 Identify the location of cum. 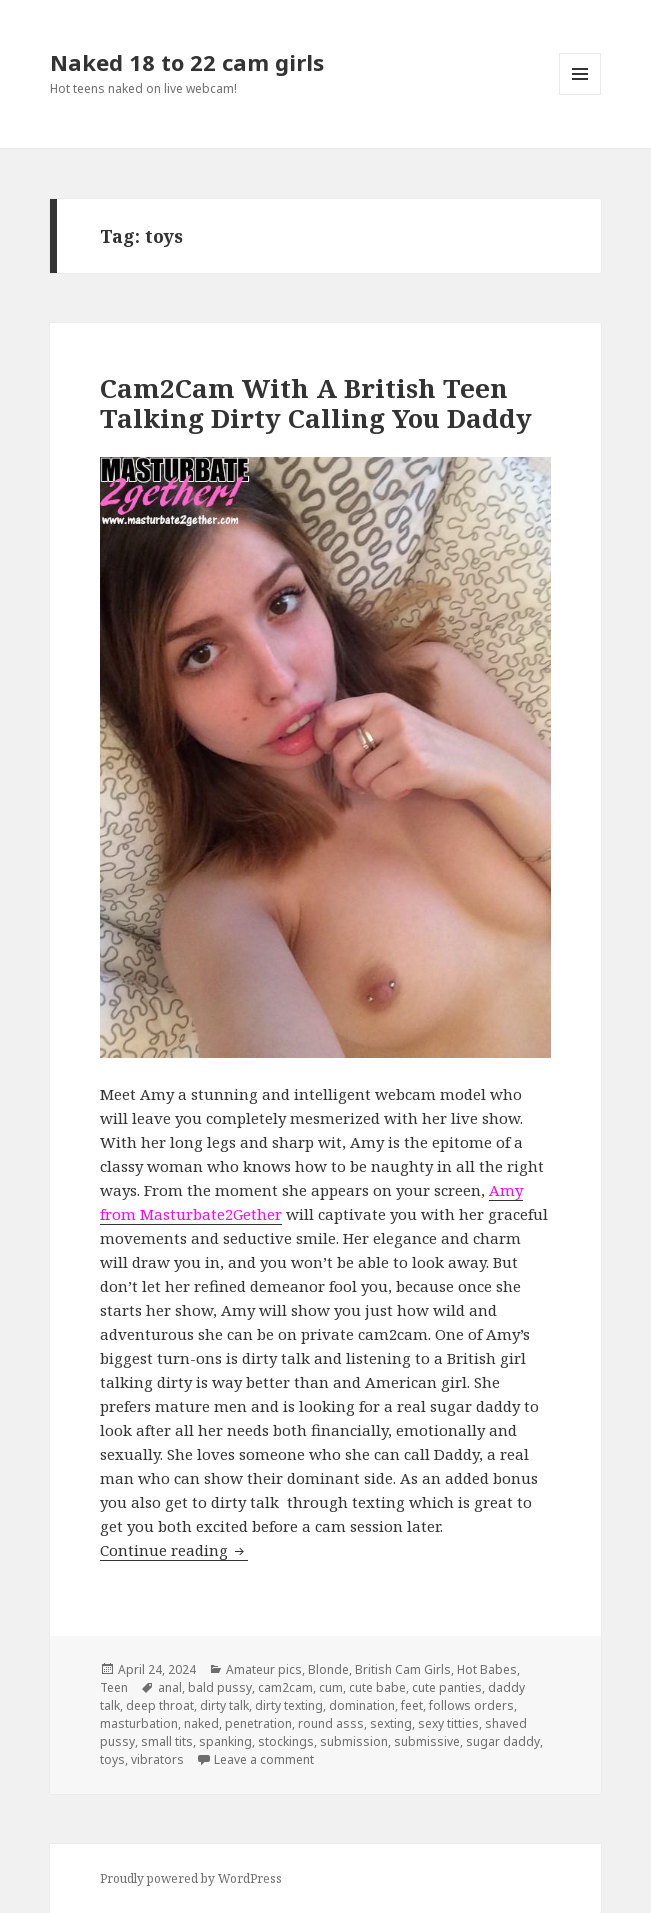
(331, 1687).